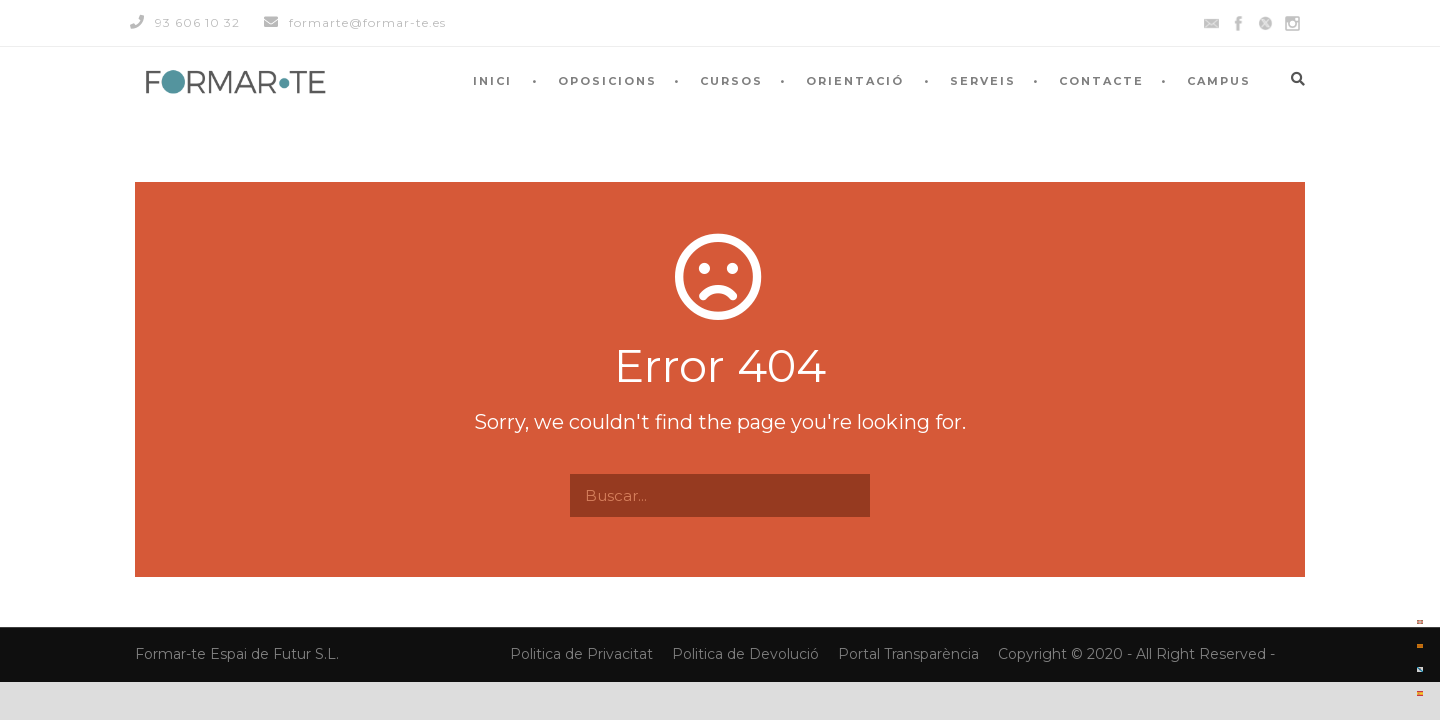 The image size is (1440, 720). What do you see at coordinates (910, 654) in the screenshot?
I see `Portal Transparència` at bounding box center [910, 654].